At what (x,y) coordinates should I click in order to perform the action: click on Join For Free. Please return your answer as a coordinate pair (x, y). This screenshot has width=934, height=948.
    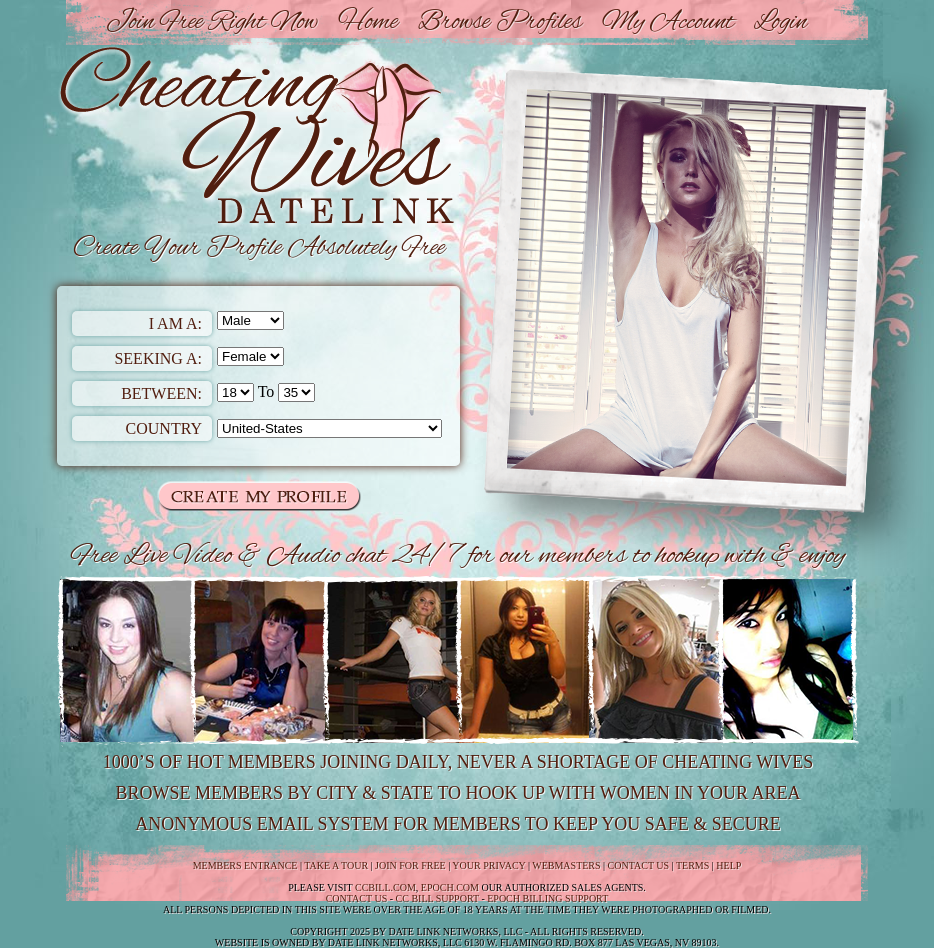
    Looking at the image, I should click on (410, 865).